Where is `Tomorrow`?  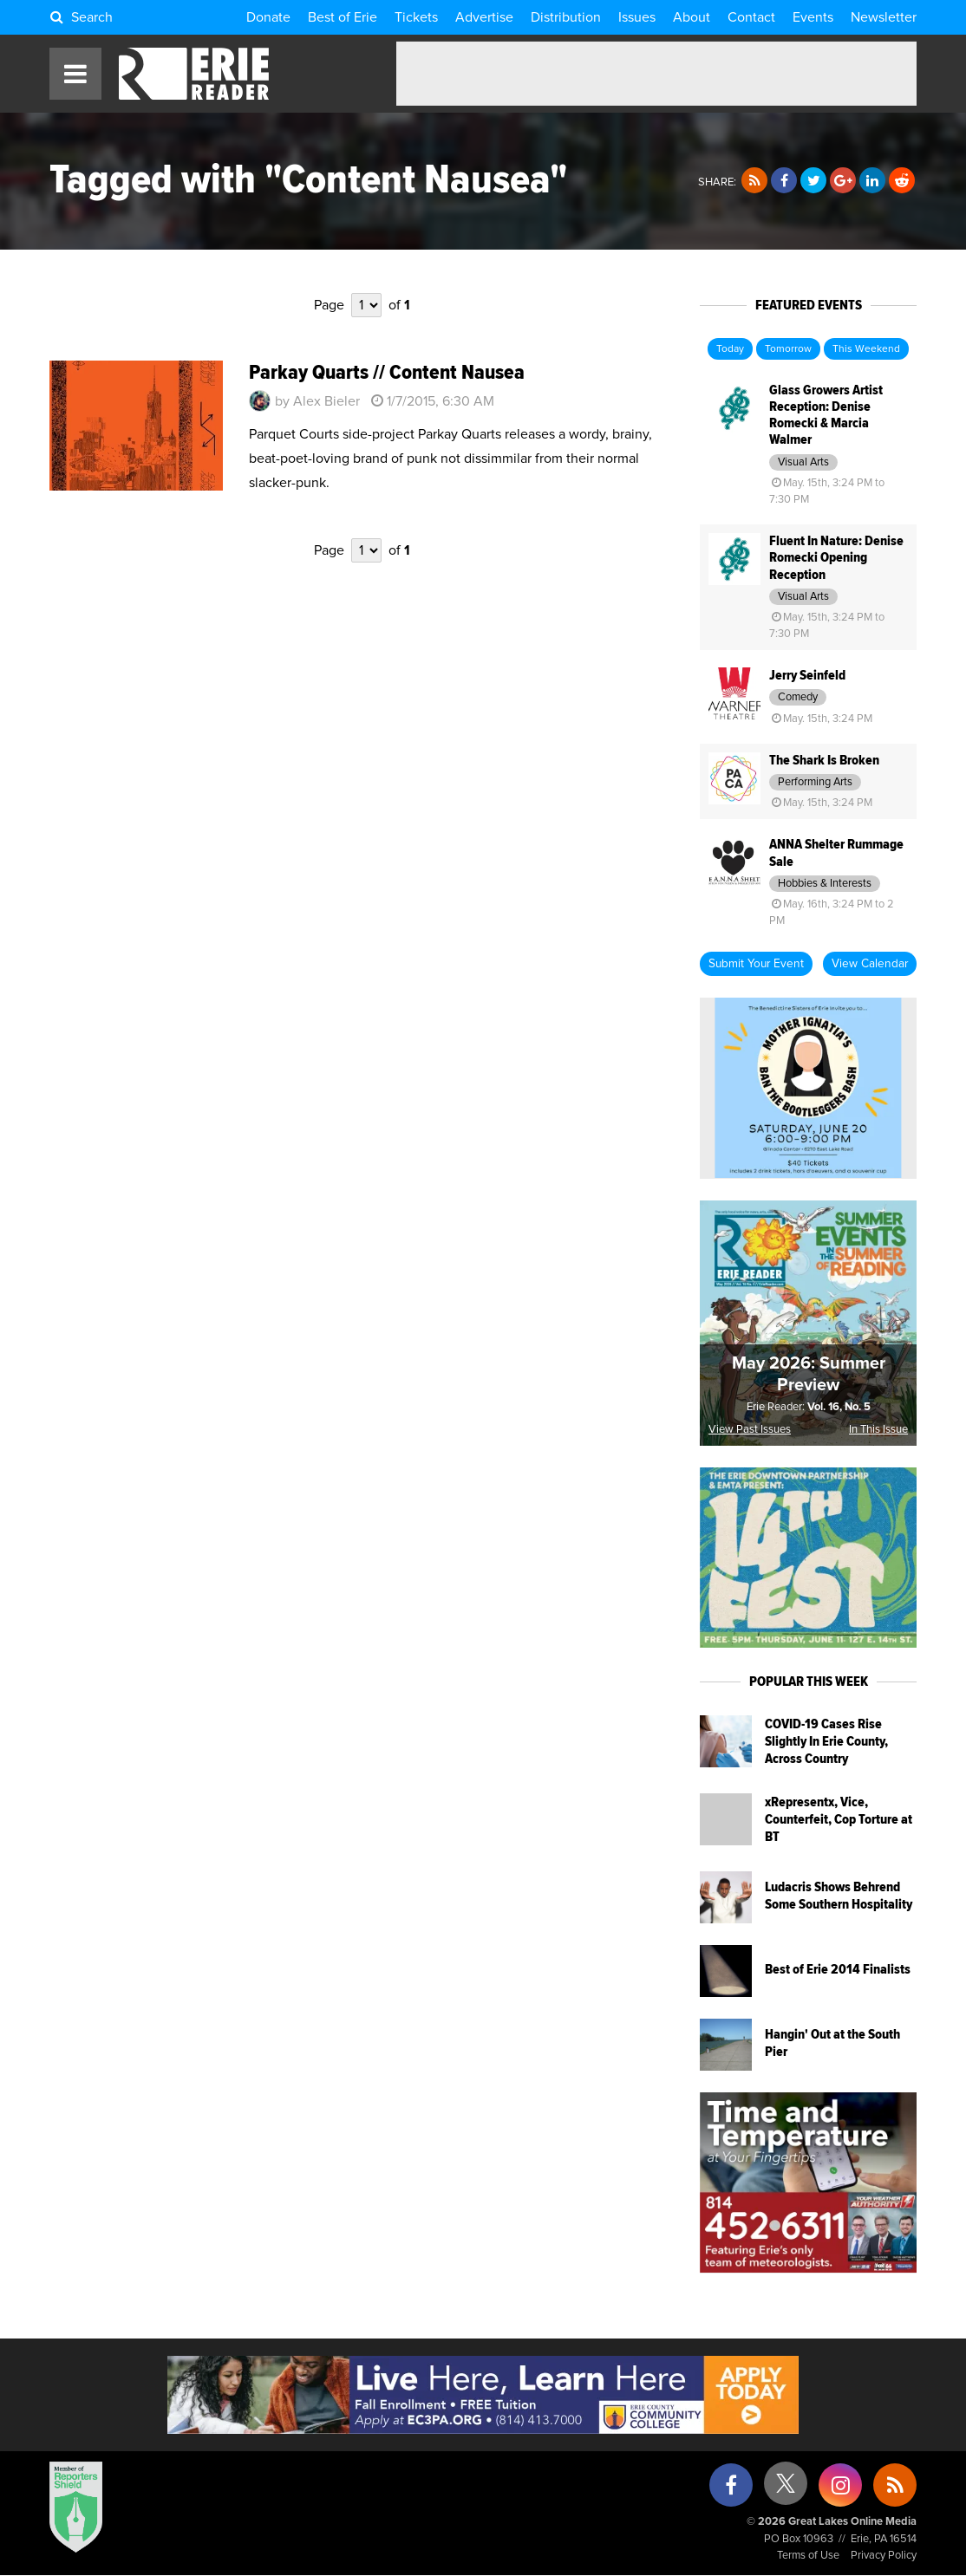
Tomorrow is located at coordinates (788, 349).